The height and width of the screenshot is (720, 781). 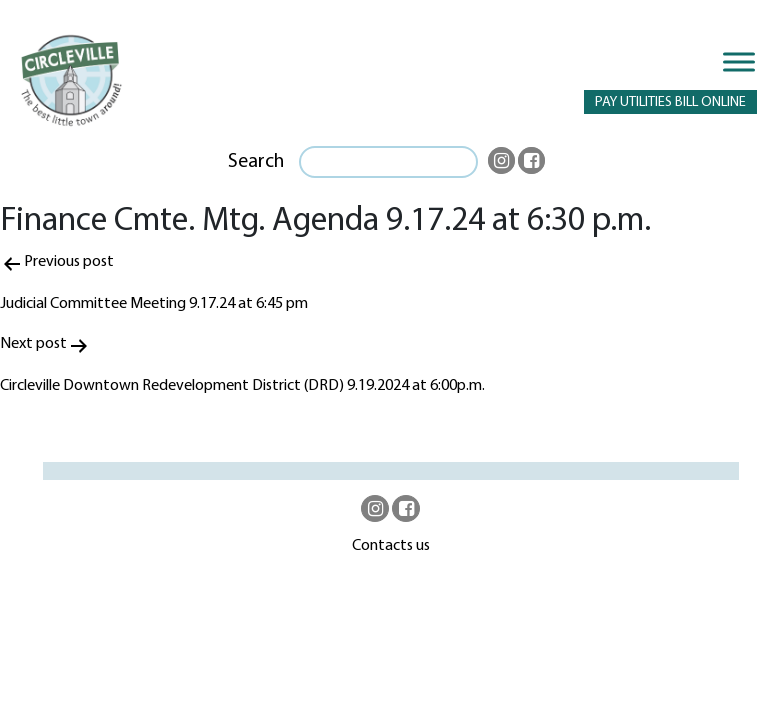 What do you see at coordinates (391, 546) in the screenshot?
I see `Contacts us` at bounding box center [391, 546].